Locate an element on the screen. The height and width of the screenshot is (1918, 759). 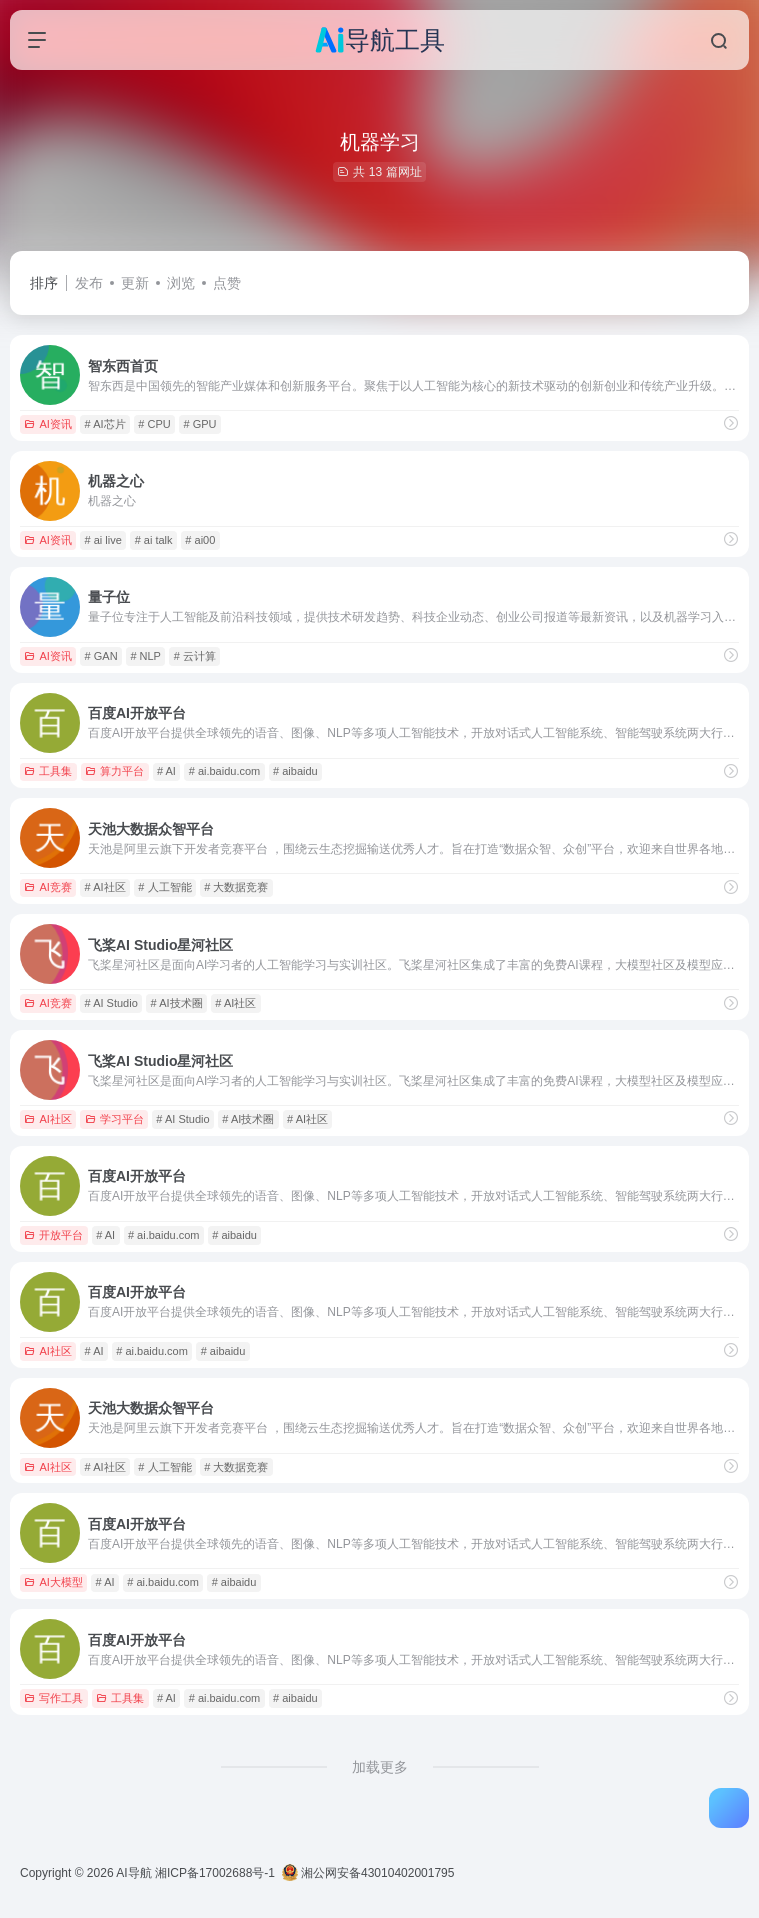
# aibaidu is located at coordinates (295, 771).